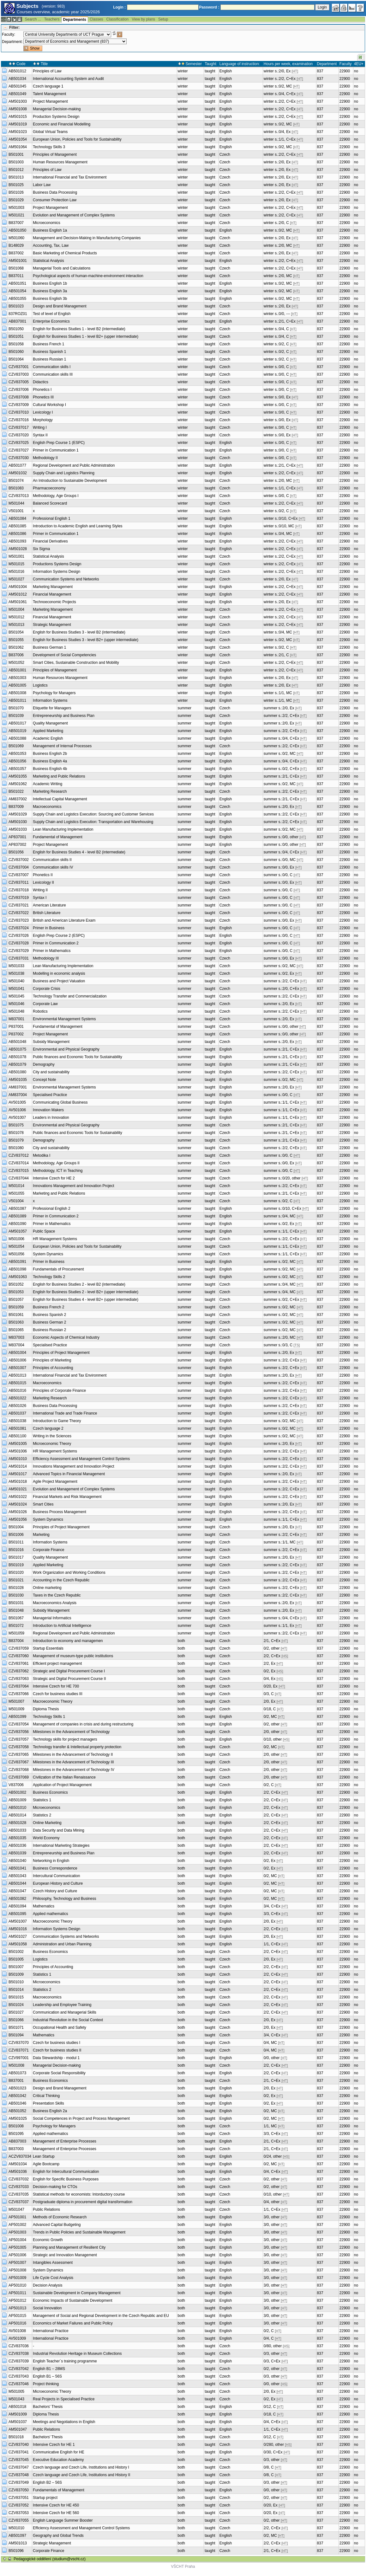 The height and width of the screenshot is (2576, 366). What do you see at coordinates (19, 1732) in the screenshot?
I see `CZV837056` at bounding box center [19, 1732].